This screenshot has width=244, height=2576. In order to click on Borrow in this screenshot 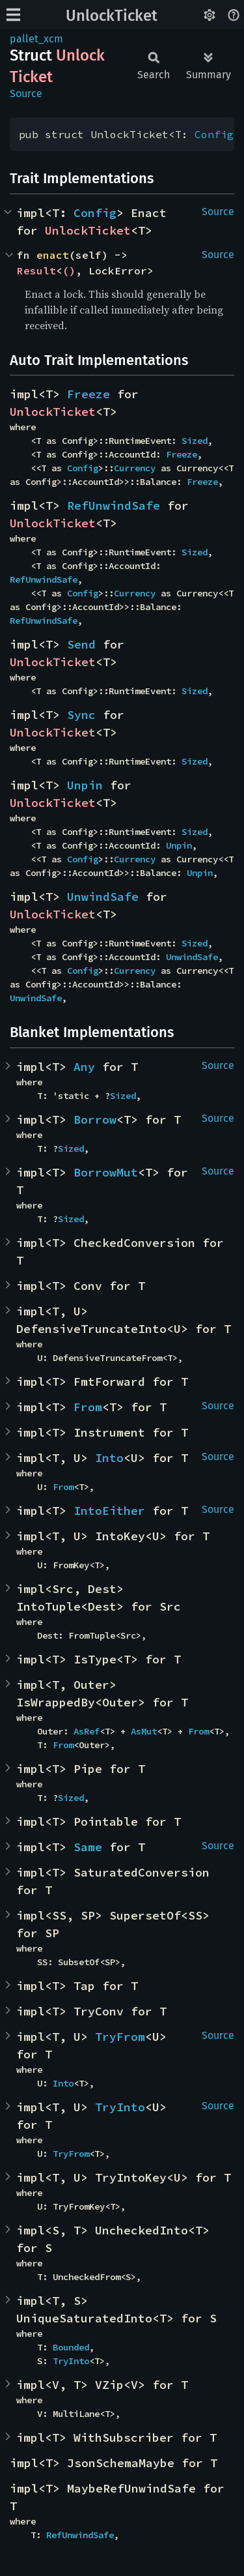, I will do `click(95, 1119)`.